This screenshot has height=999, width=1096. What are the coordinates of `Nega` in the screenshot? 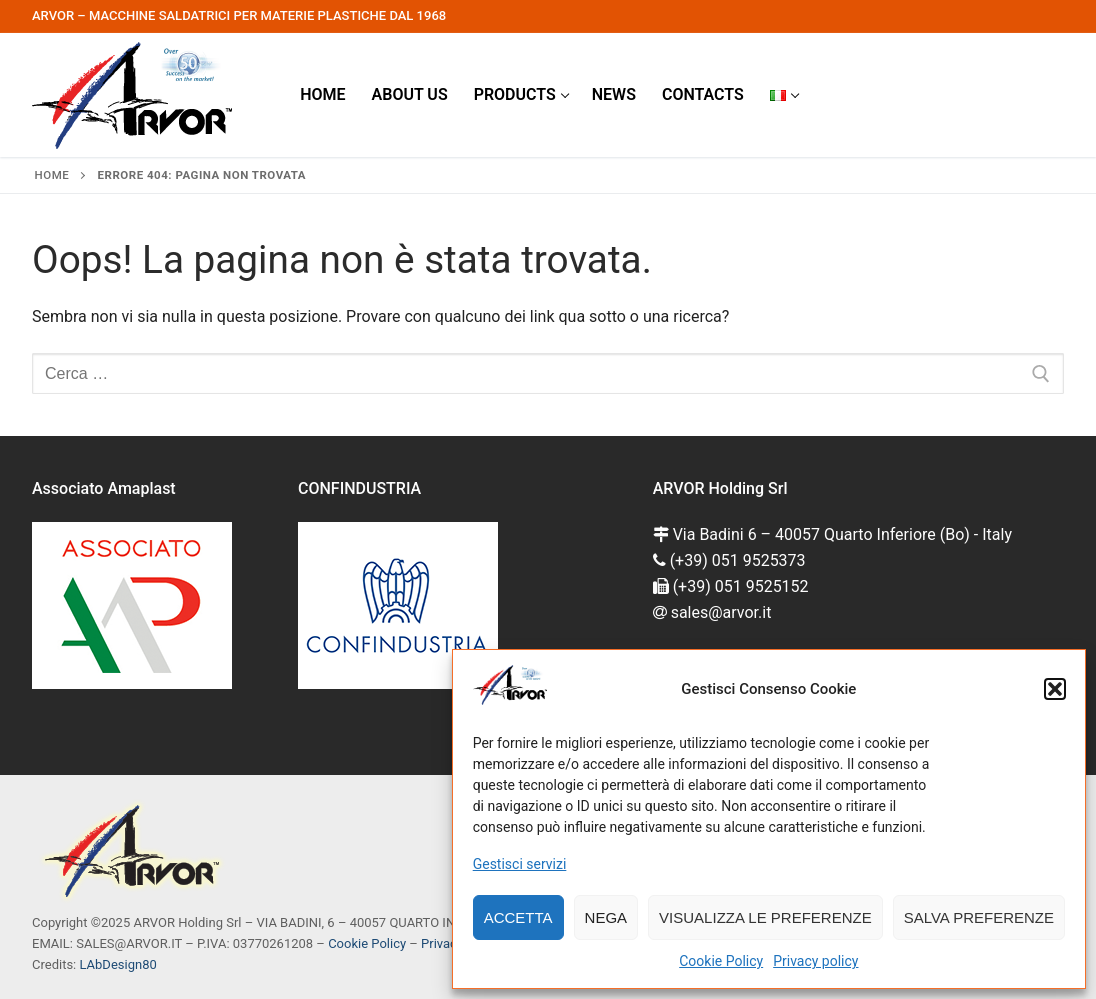 It's located at (606, 917).